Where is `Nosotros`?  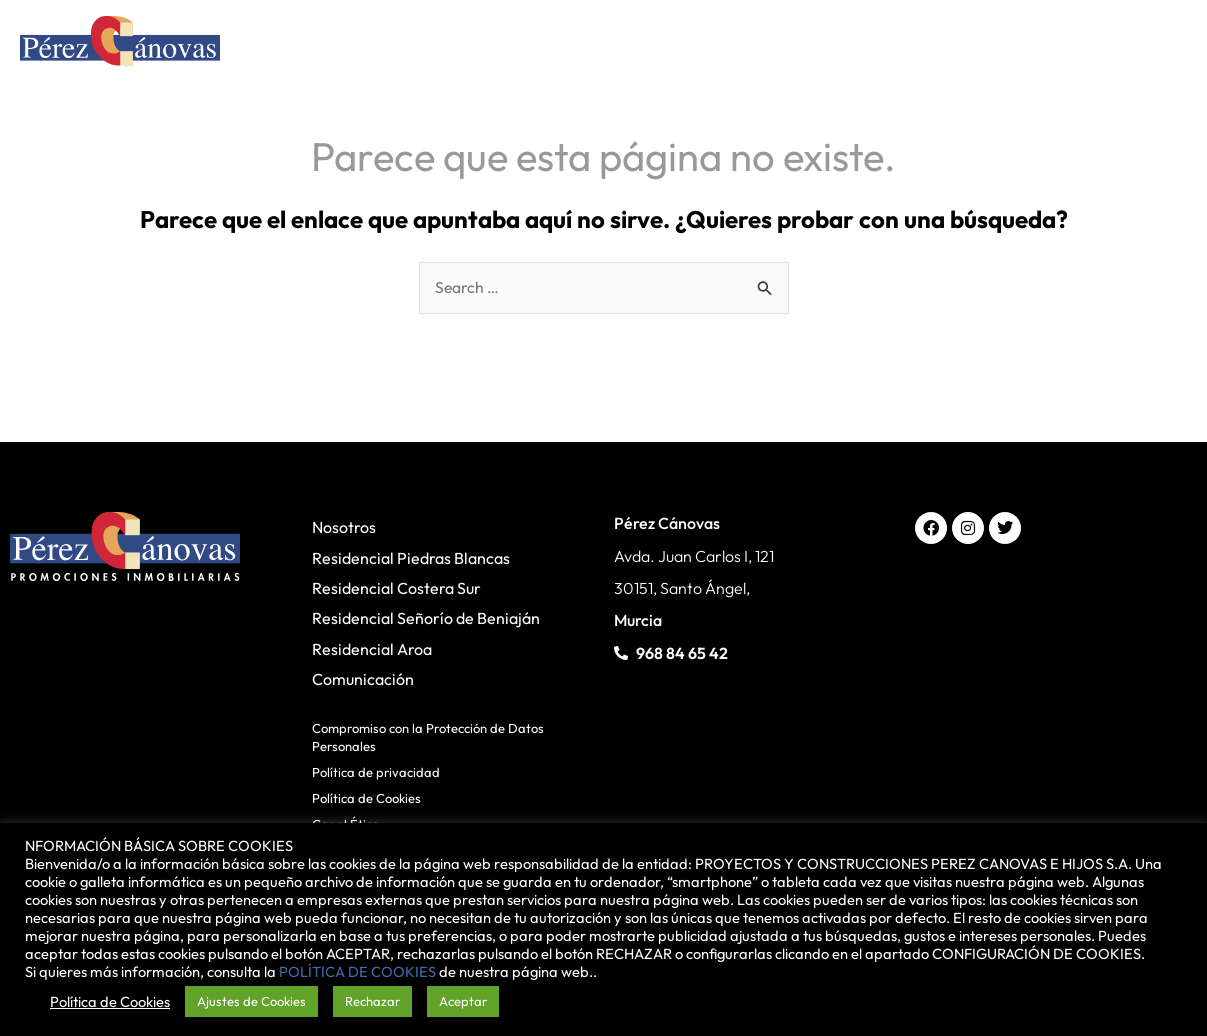
Nosotros is located at coordinates (344, 528).